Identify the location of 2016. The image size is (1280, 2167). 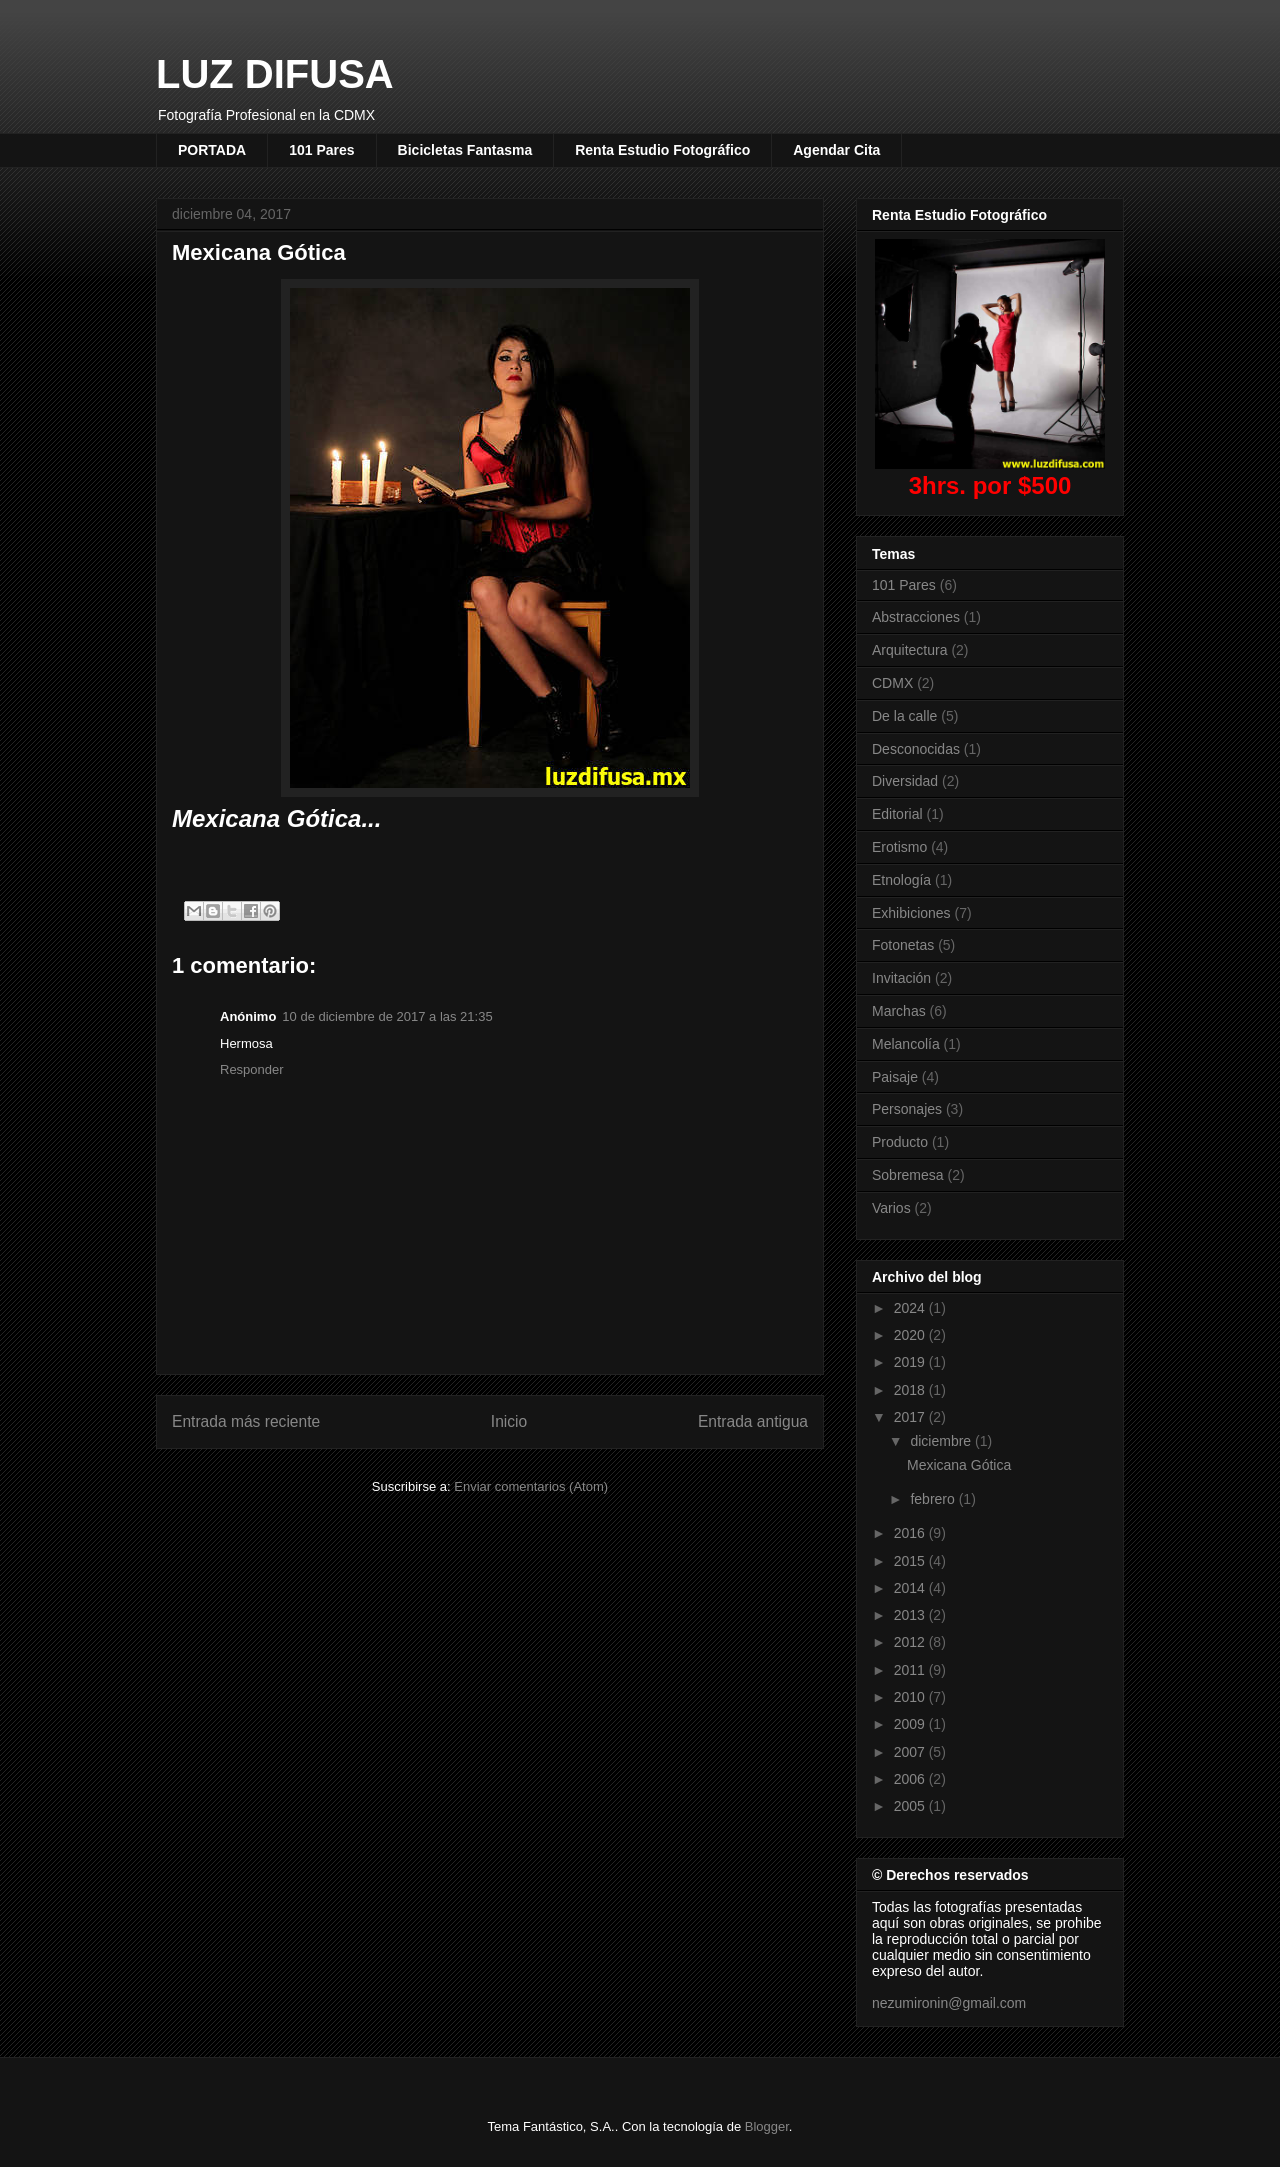
(911, 1533).